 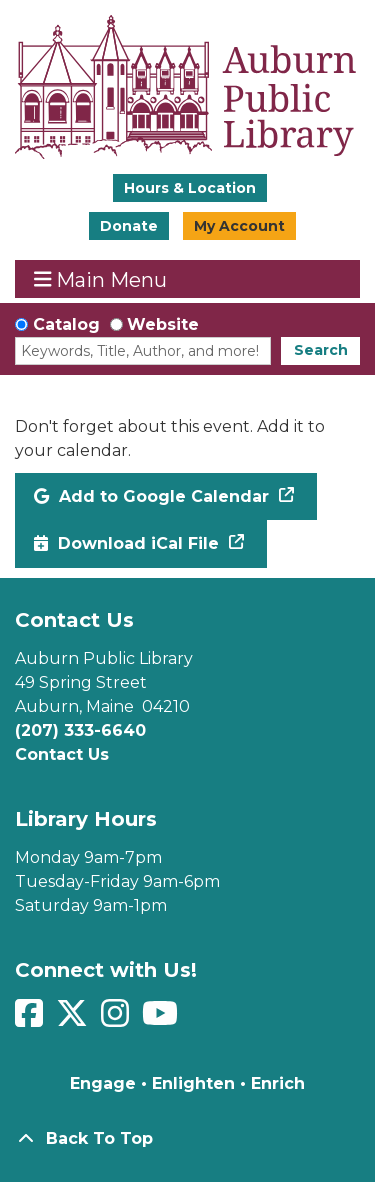 What do you see at coordinates (117, 1019) in the screenshot?
I see `[View Auburn Public Library on Instagram]` at bounding box center [117, 1019].